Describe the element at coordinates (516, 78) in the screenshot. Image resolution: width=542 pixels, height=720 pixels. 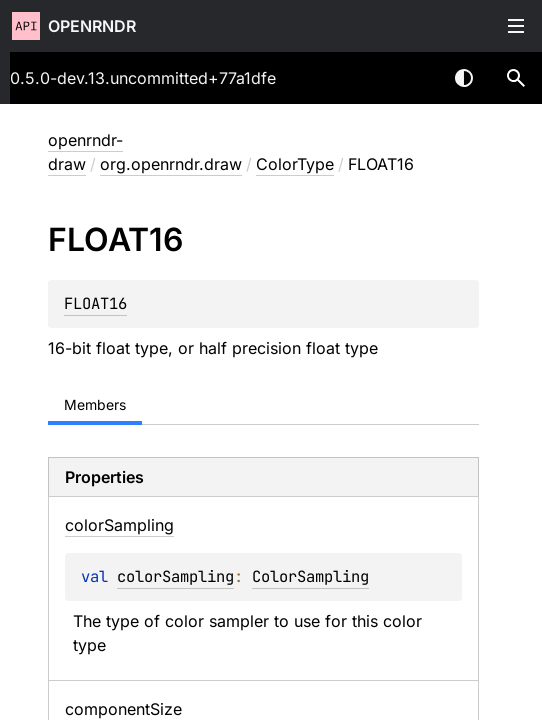
I see `[button]` at that location.